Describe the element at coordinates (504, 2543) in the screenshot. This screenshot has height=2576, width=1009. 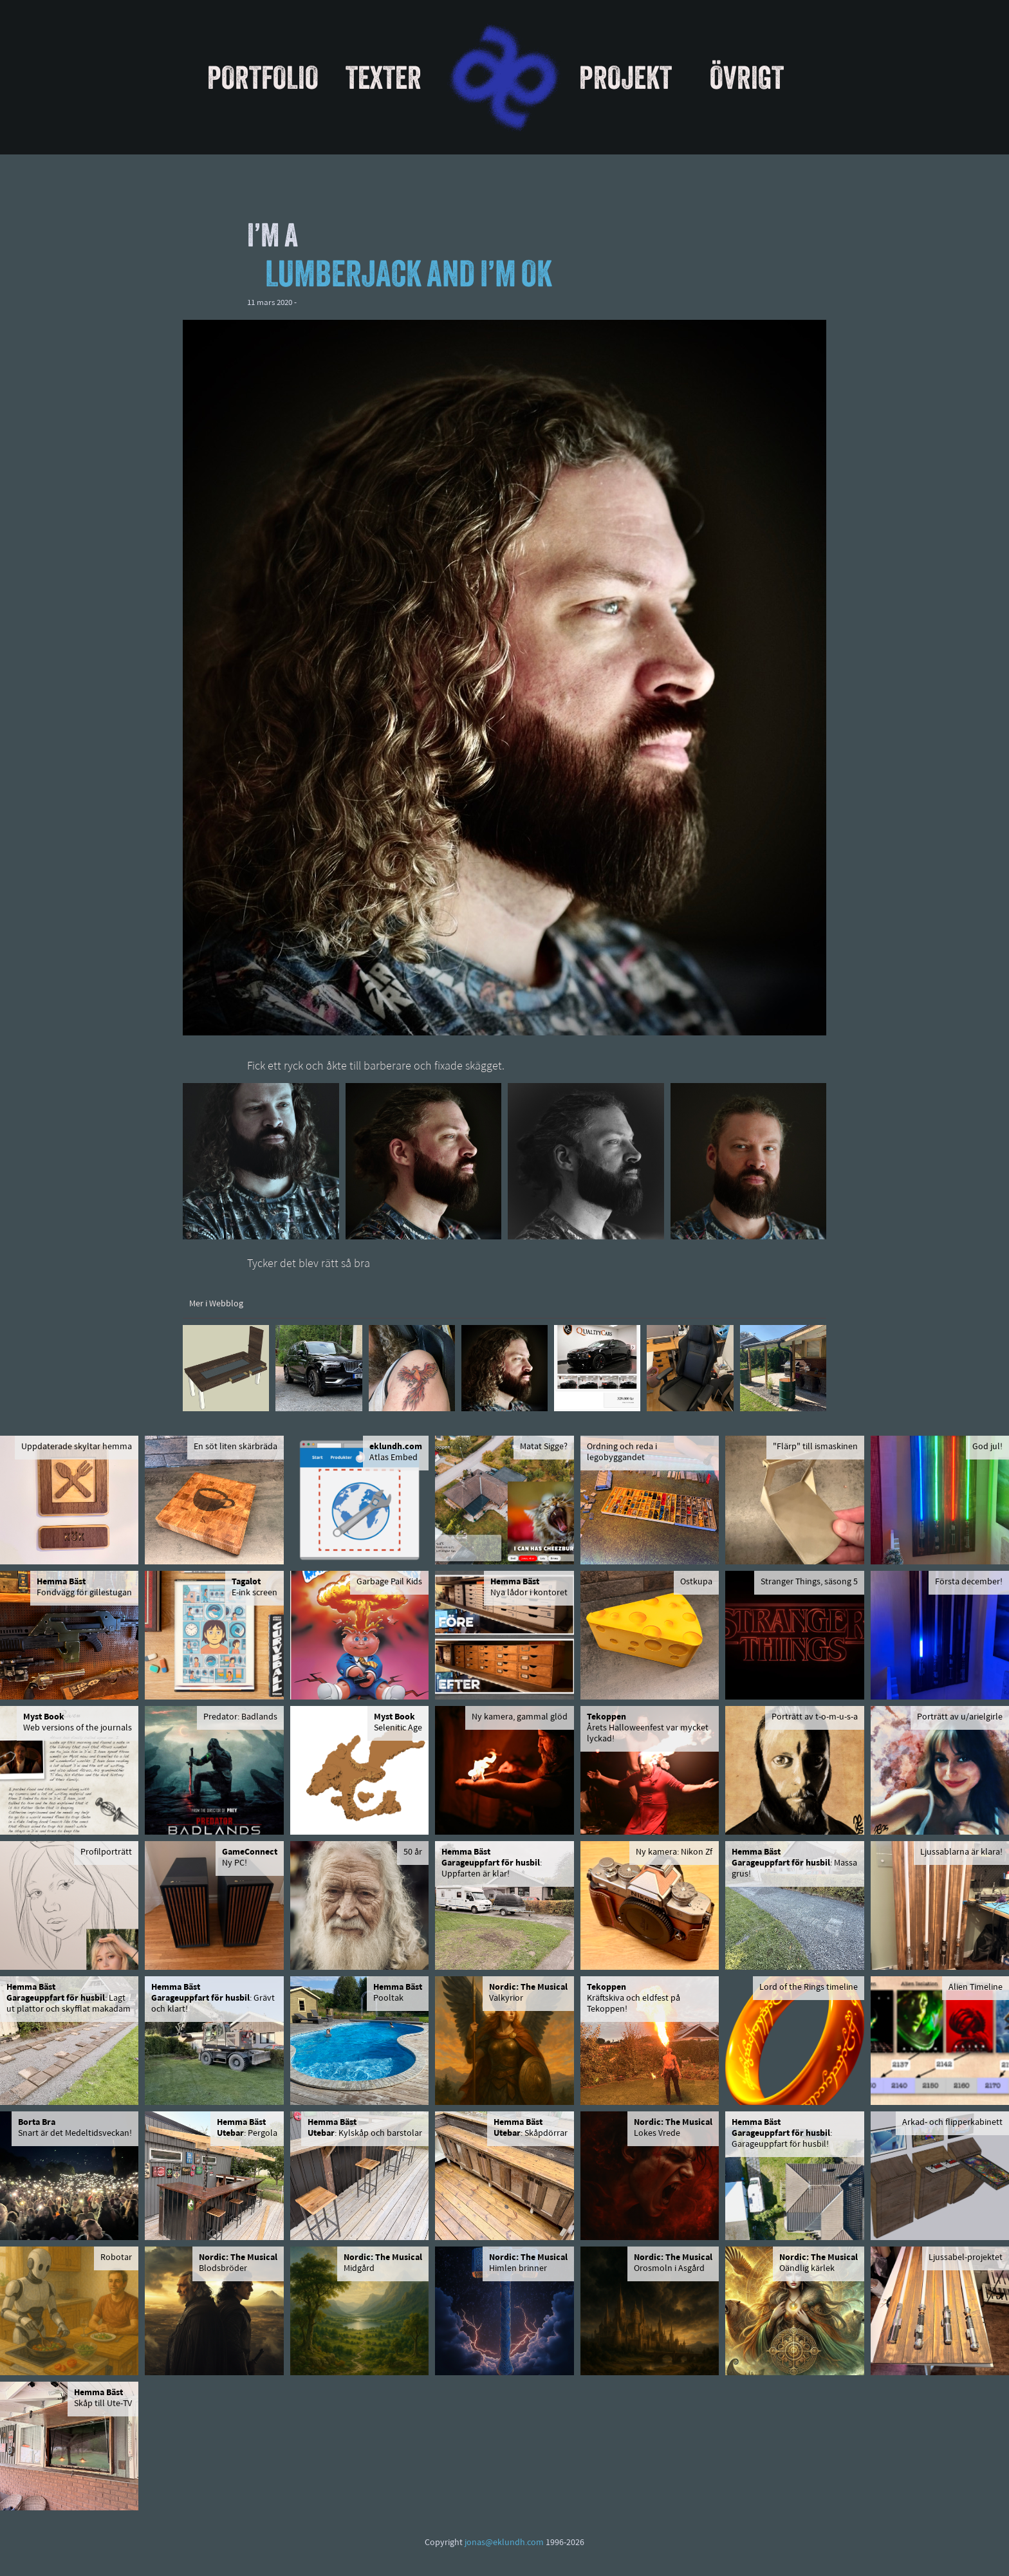
I see `jonas@eklundh.com` at that location.